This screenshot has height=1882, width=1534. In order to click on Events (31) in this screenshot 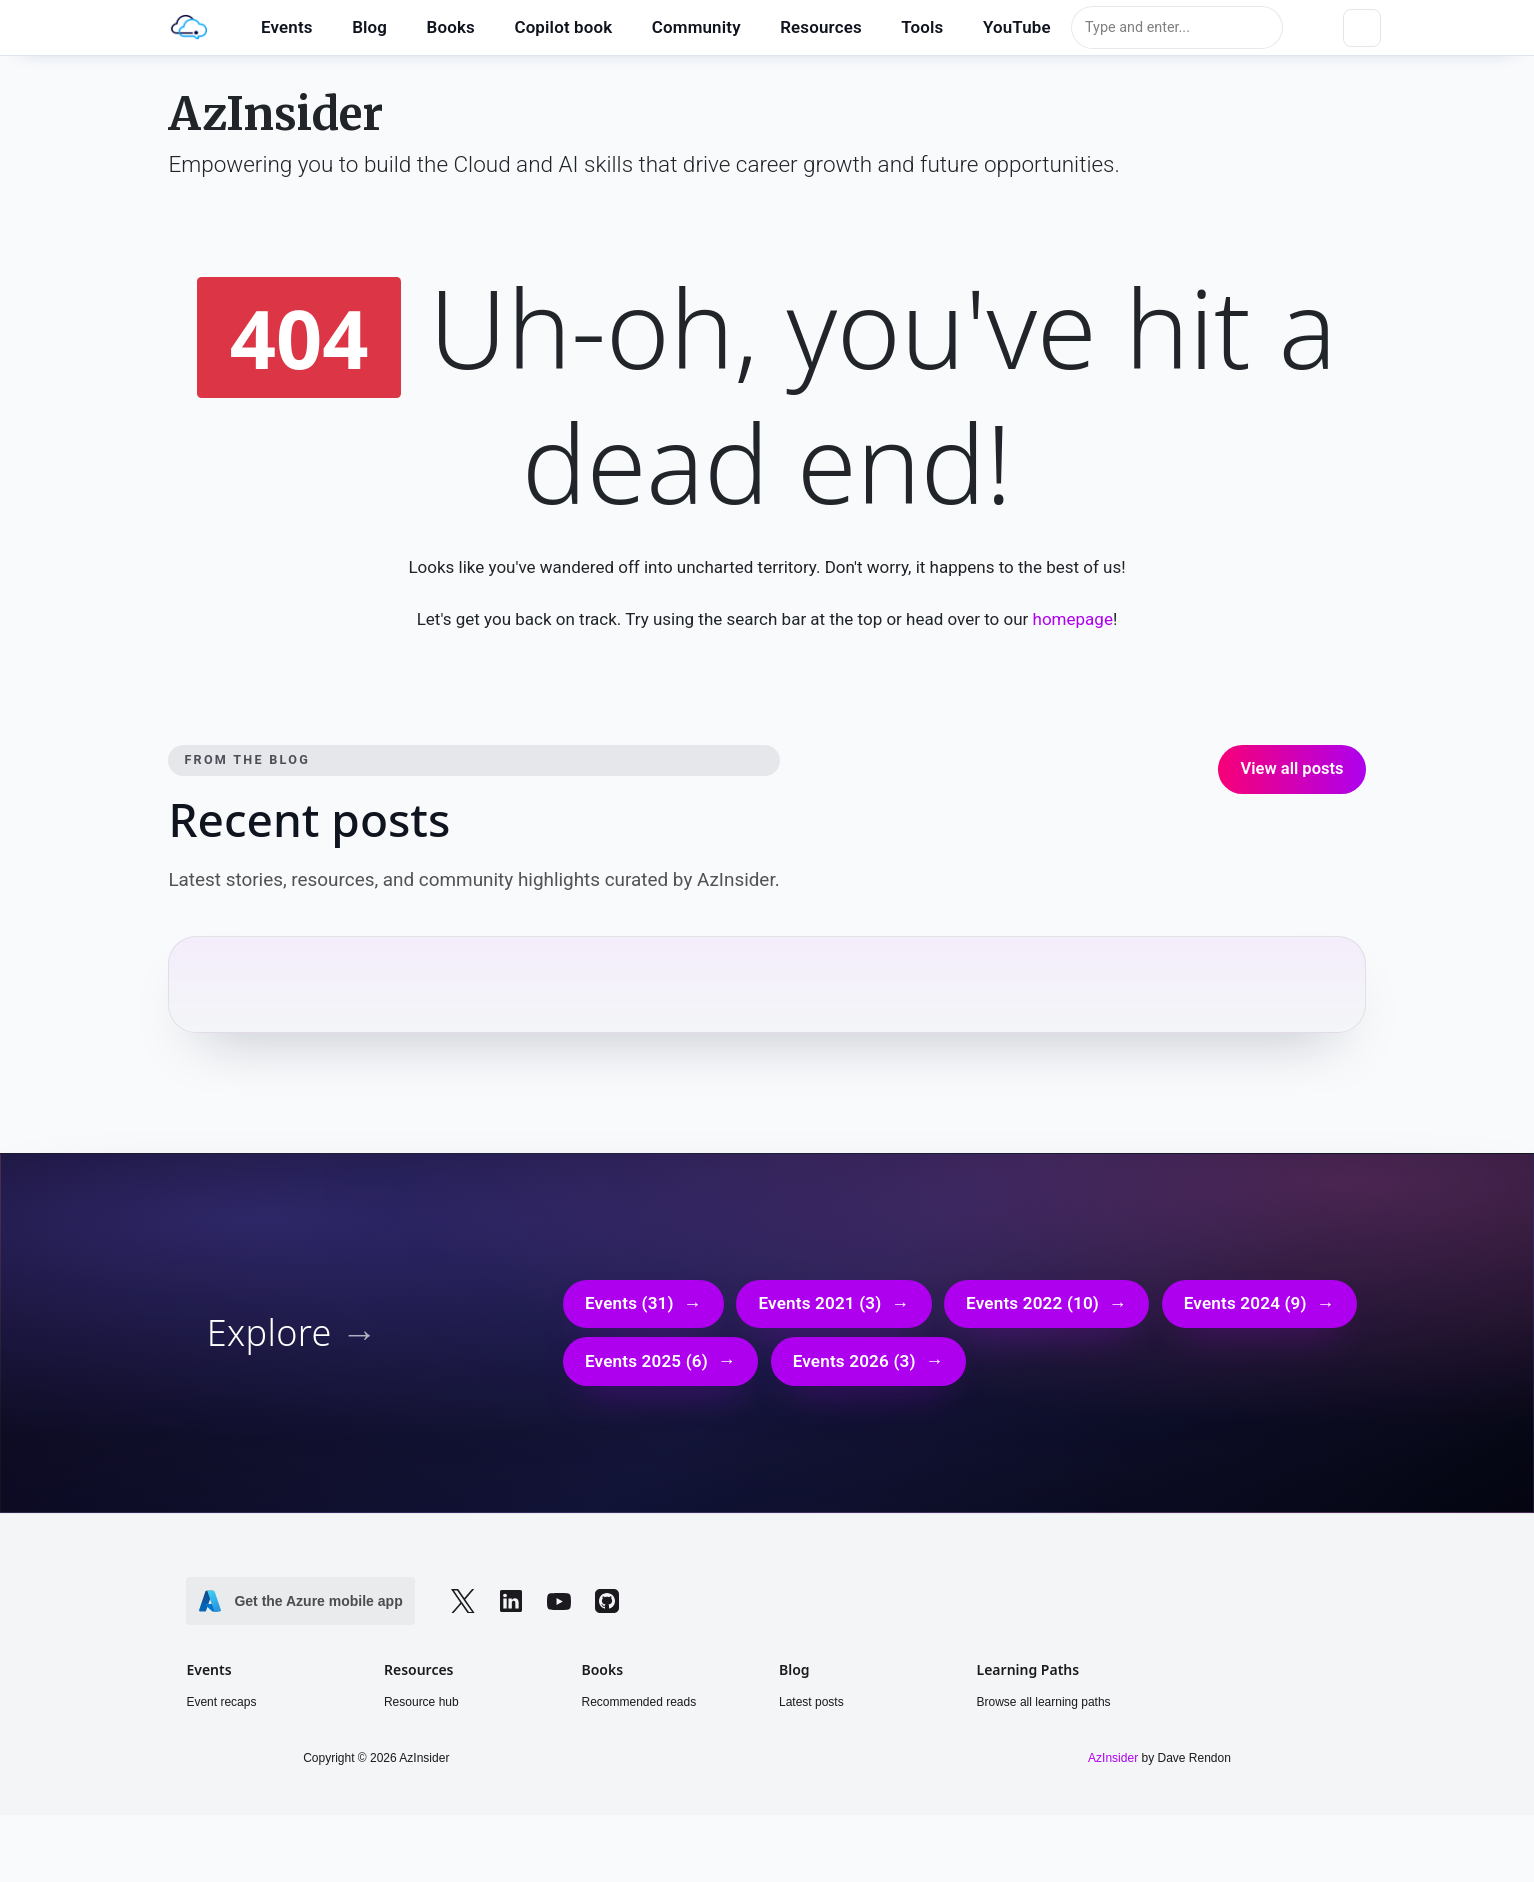, I will do `click(629, 1308)`.